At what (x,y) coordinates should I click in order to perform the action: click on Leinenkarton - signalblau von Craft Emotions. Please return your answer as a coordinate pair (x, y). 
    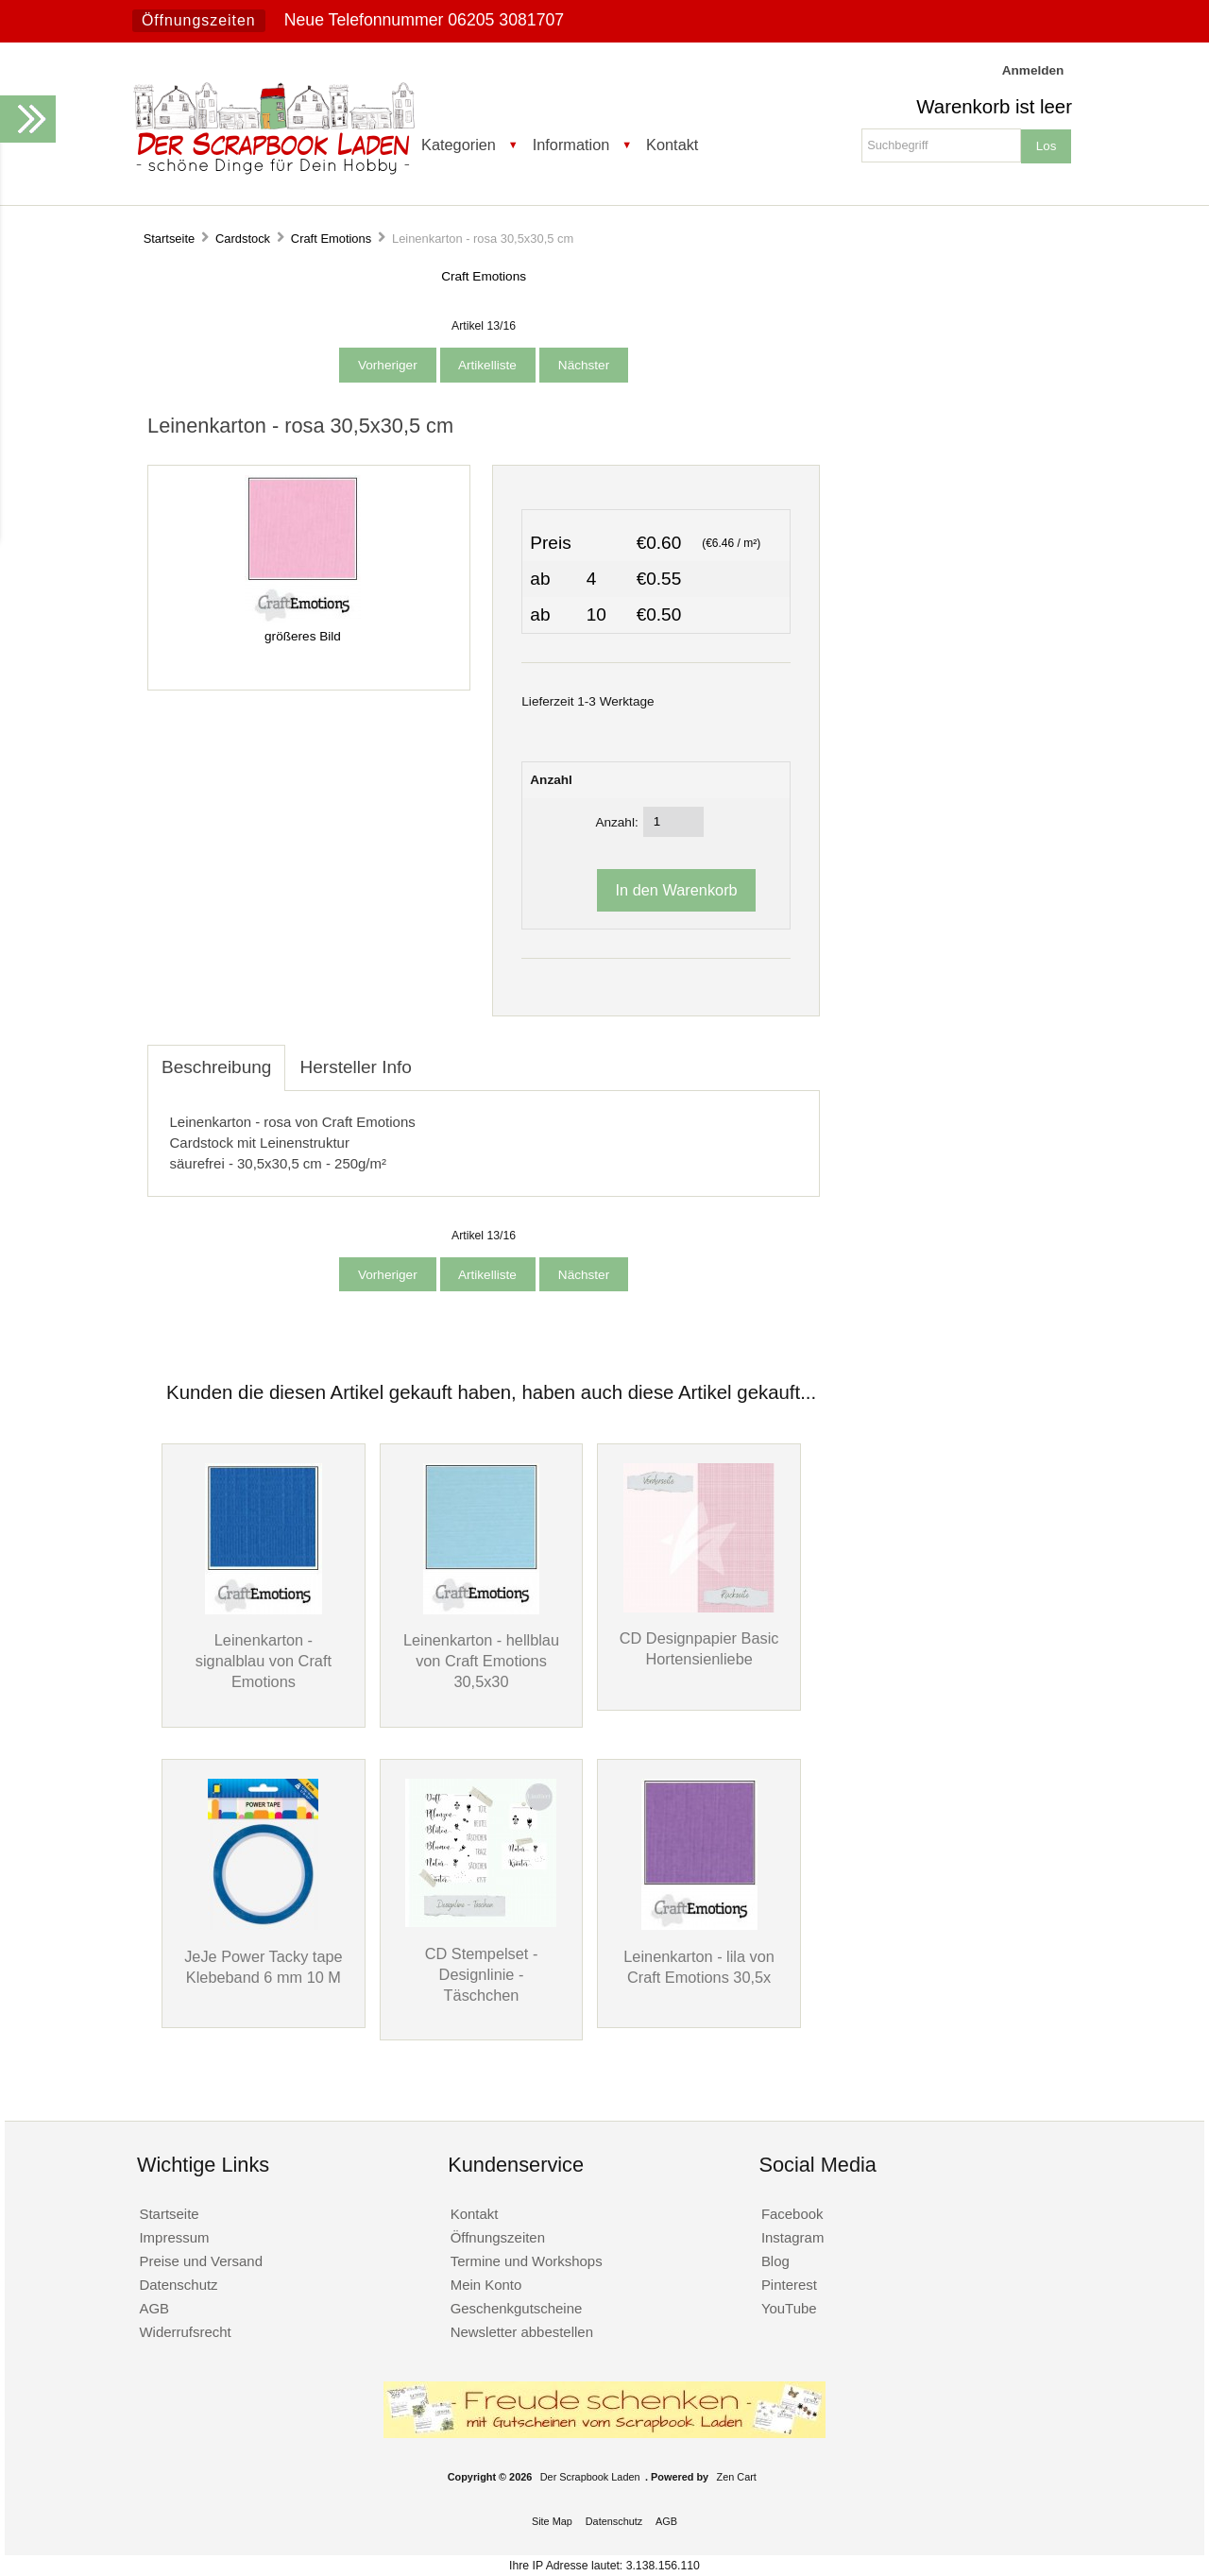
    Looking at the image, I should click on (264, 1660).